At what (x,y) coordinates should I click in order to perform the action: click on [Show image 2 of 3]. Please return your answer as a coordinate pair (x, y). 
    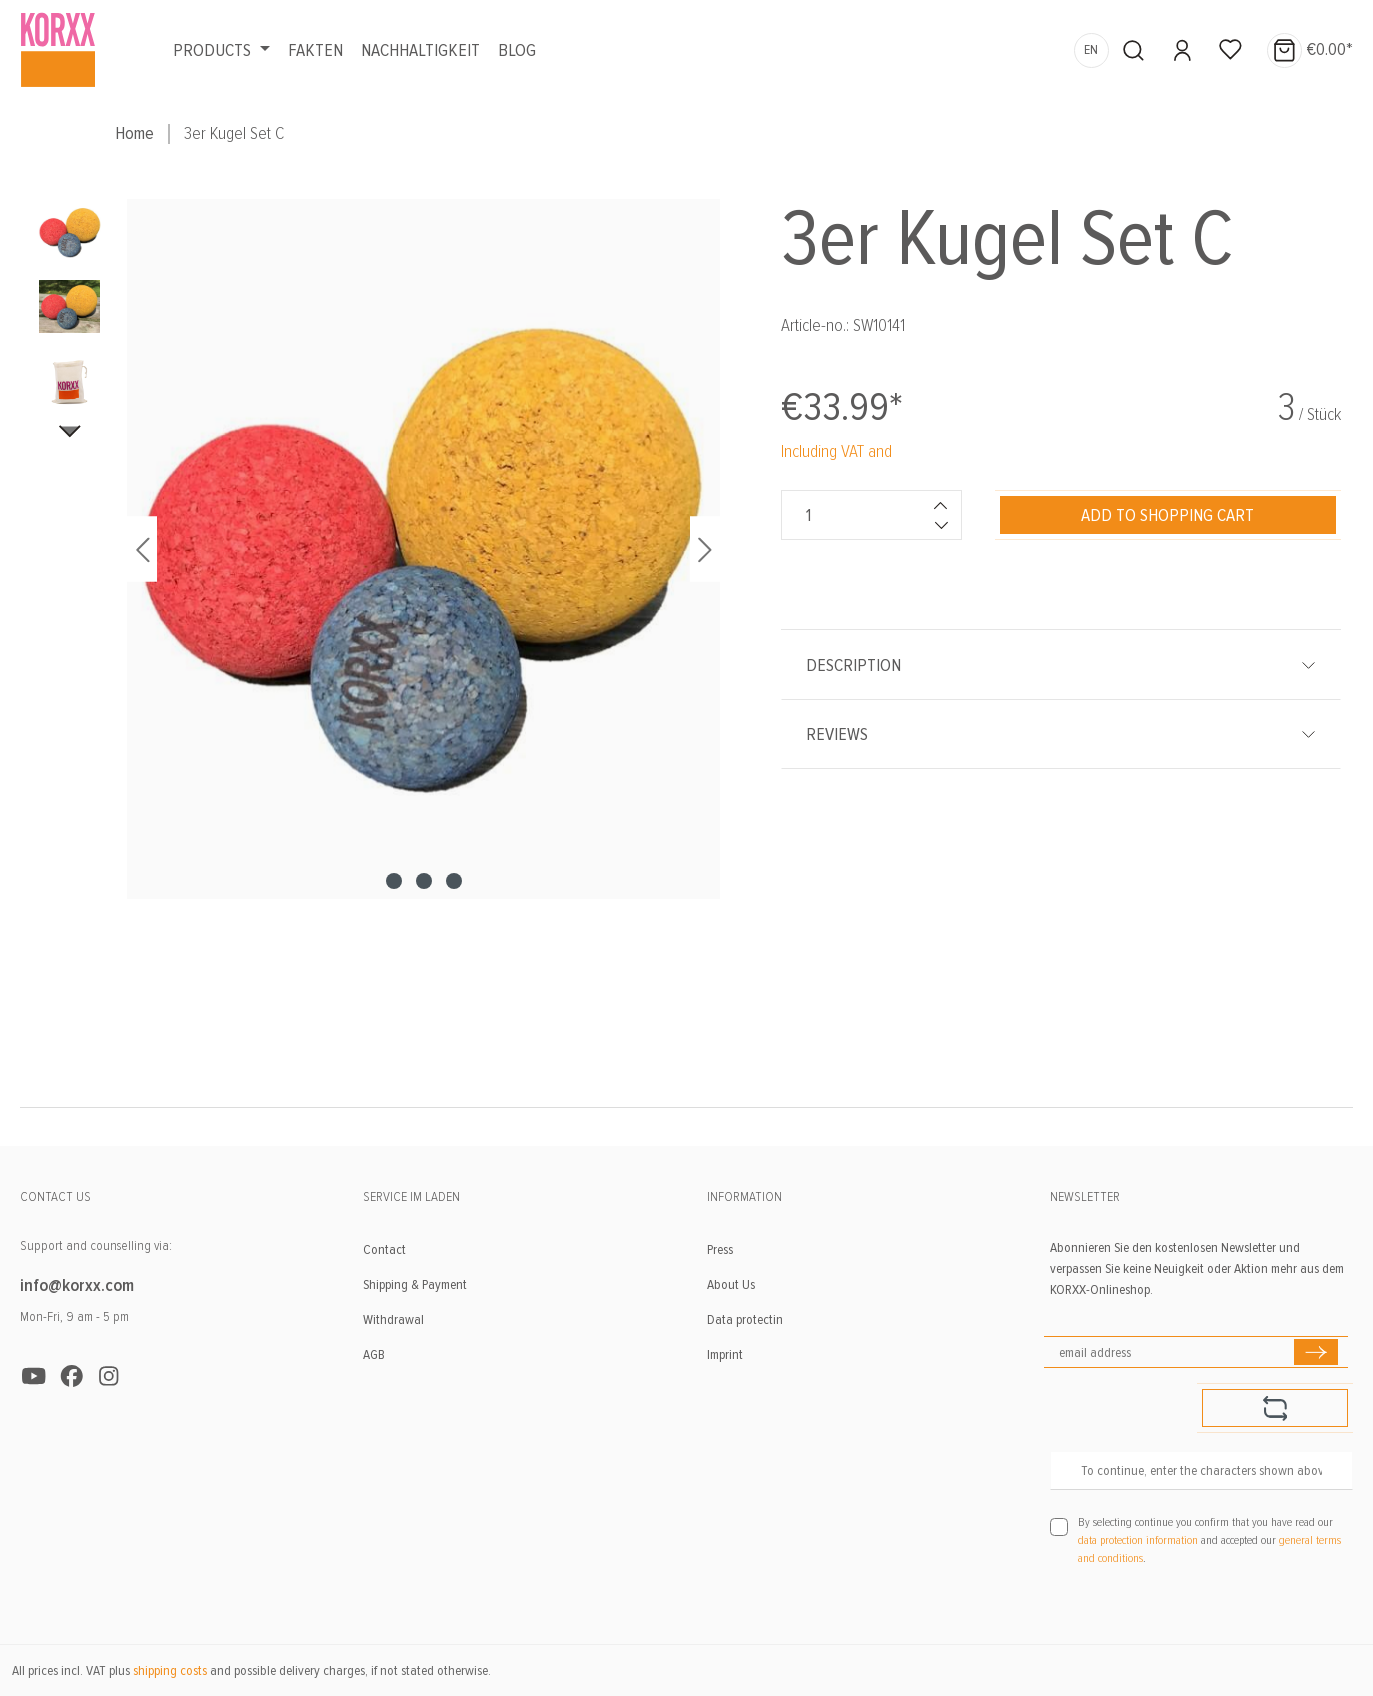
    Looking at the image, I should click on (424, 881).